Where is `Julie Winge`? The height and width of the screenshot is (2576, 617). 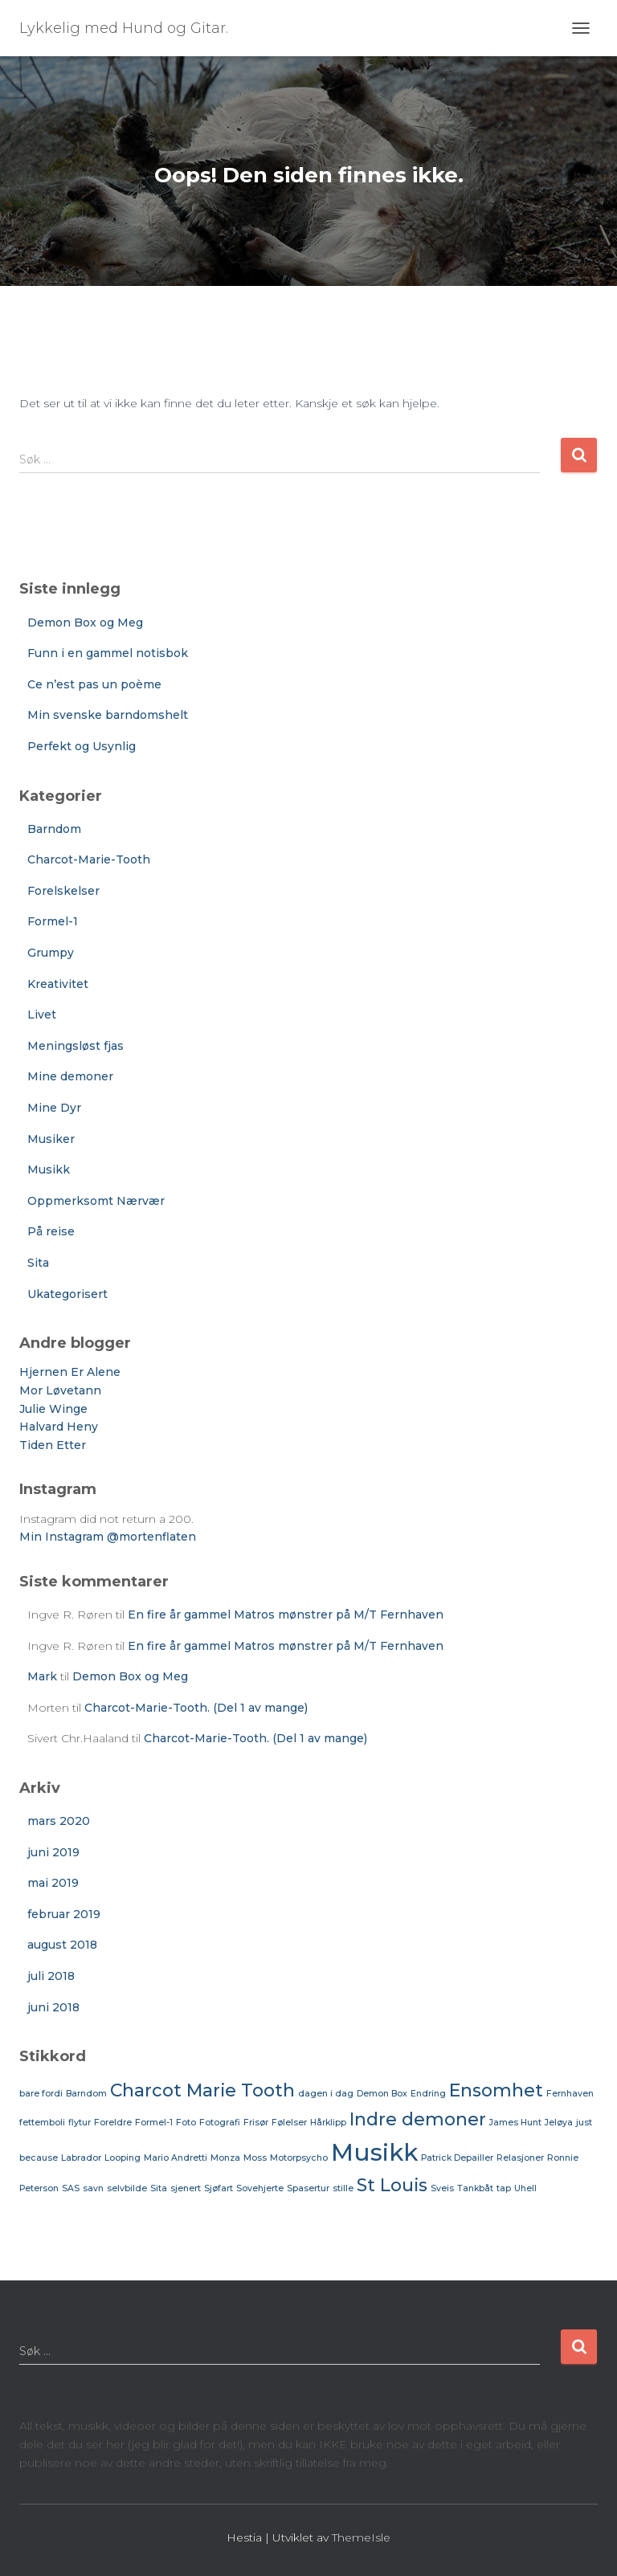
Julie Winge is located at coordinates (53, 1409).